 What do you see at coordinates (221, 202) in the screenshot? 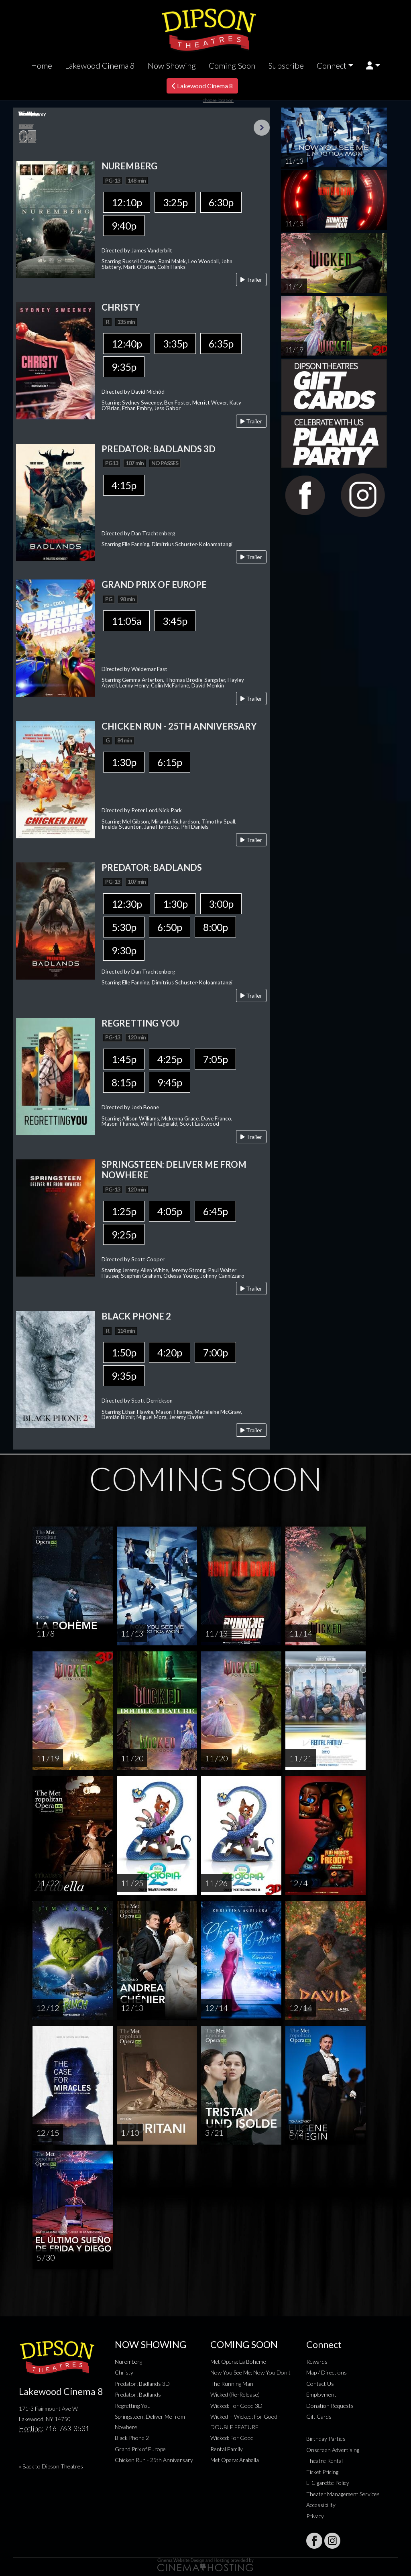
I see `6:30p` at bounding box center [221, 202].